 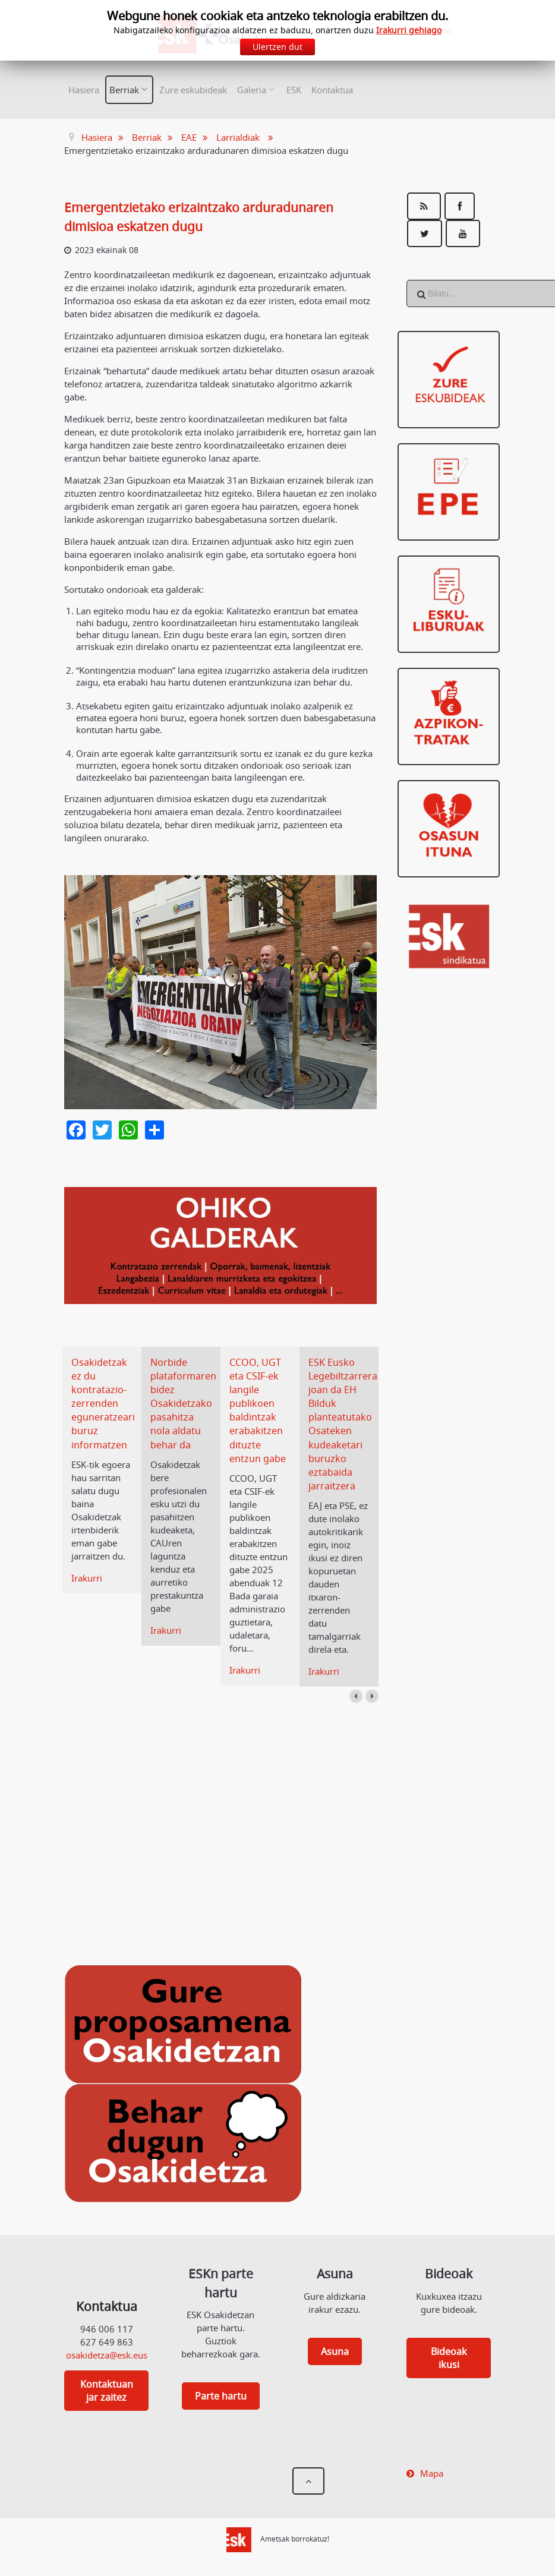 What do you see at coordinates (193, 90) in the screenshot?
I see `Zure eskubideak` at bounding box center [193, 90].